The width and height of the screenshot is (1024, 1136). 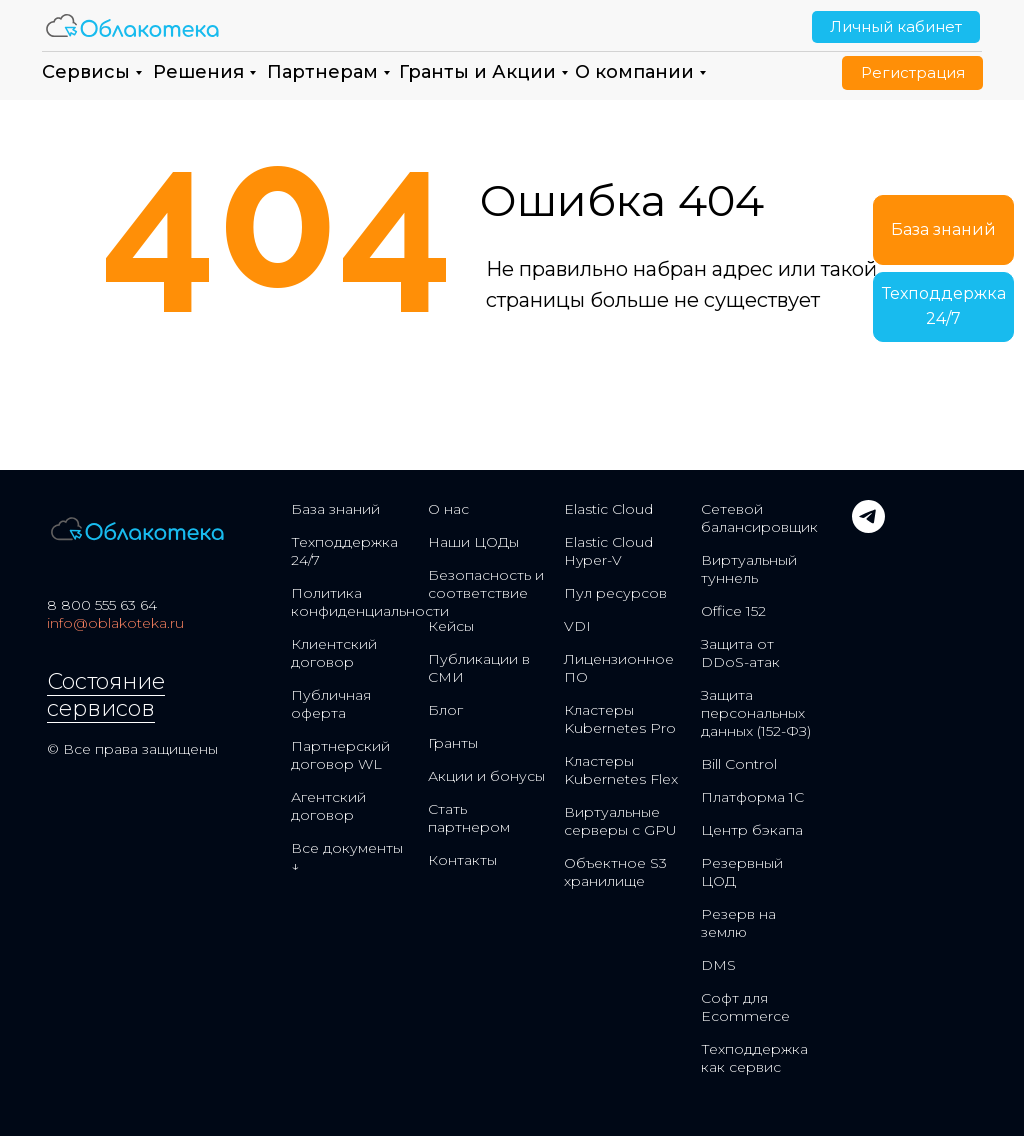 I want to click on Центр бэкапа, so click(x=752, y=830).